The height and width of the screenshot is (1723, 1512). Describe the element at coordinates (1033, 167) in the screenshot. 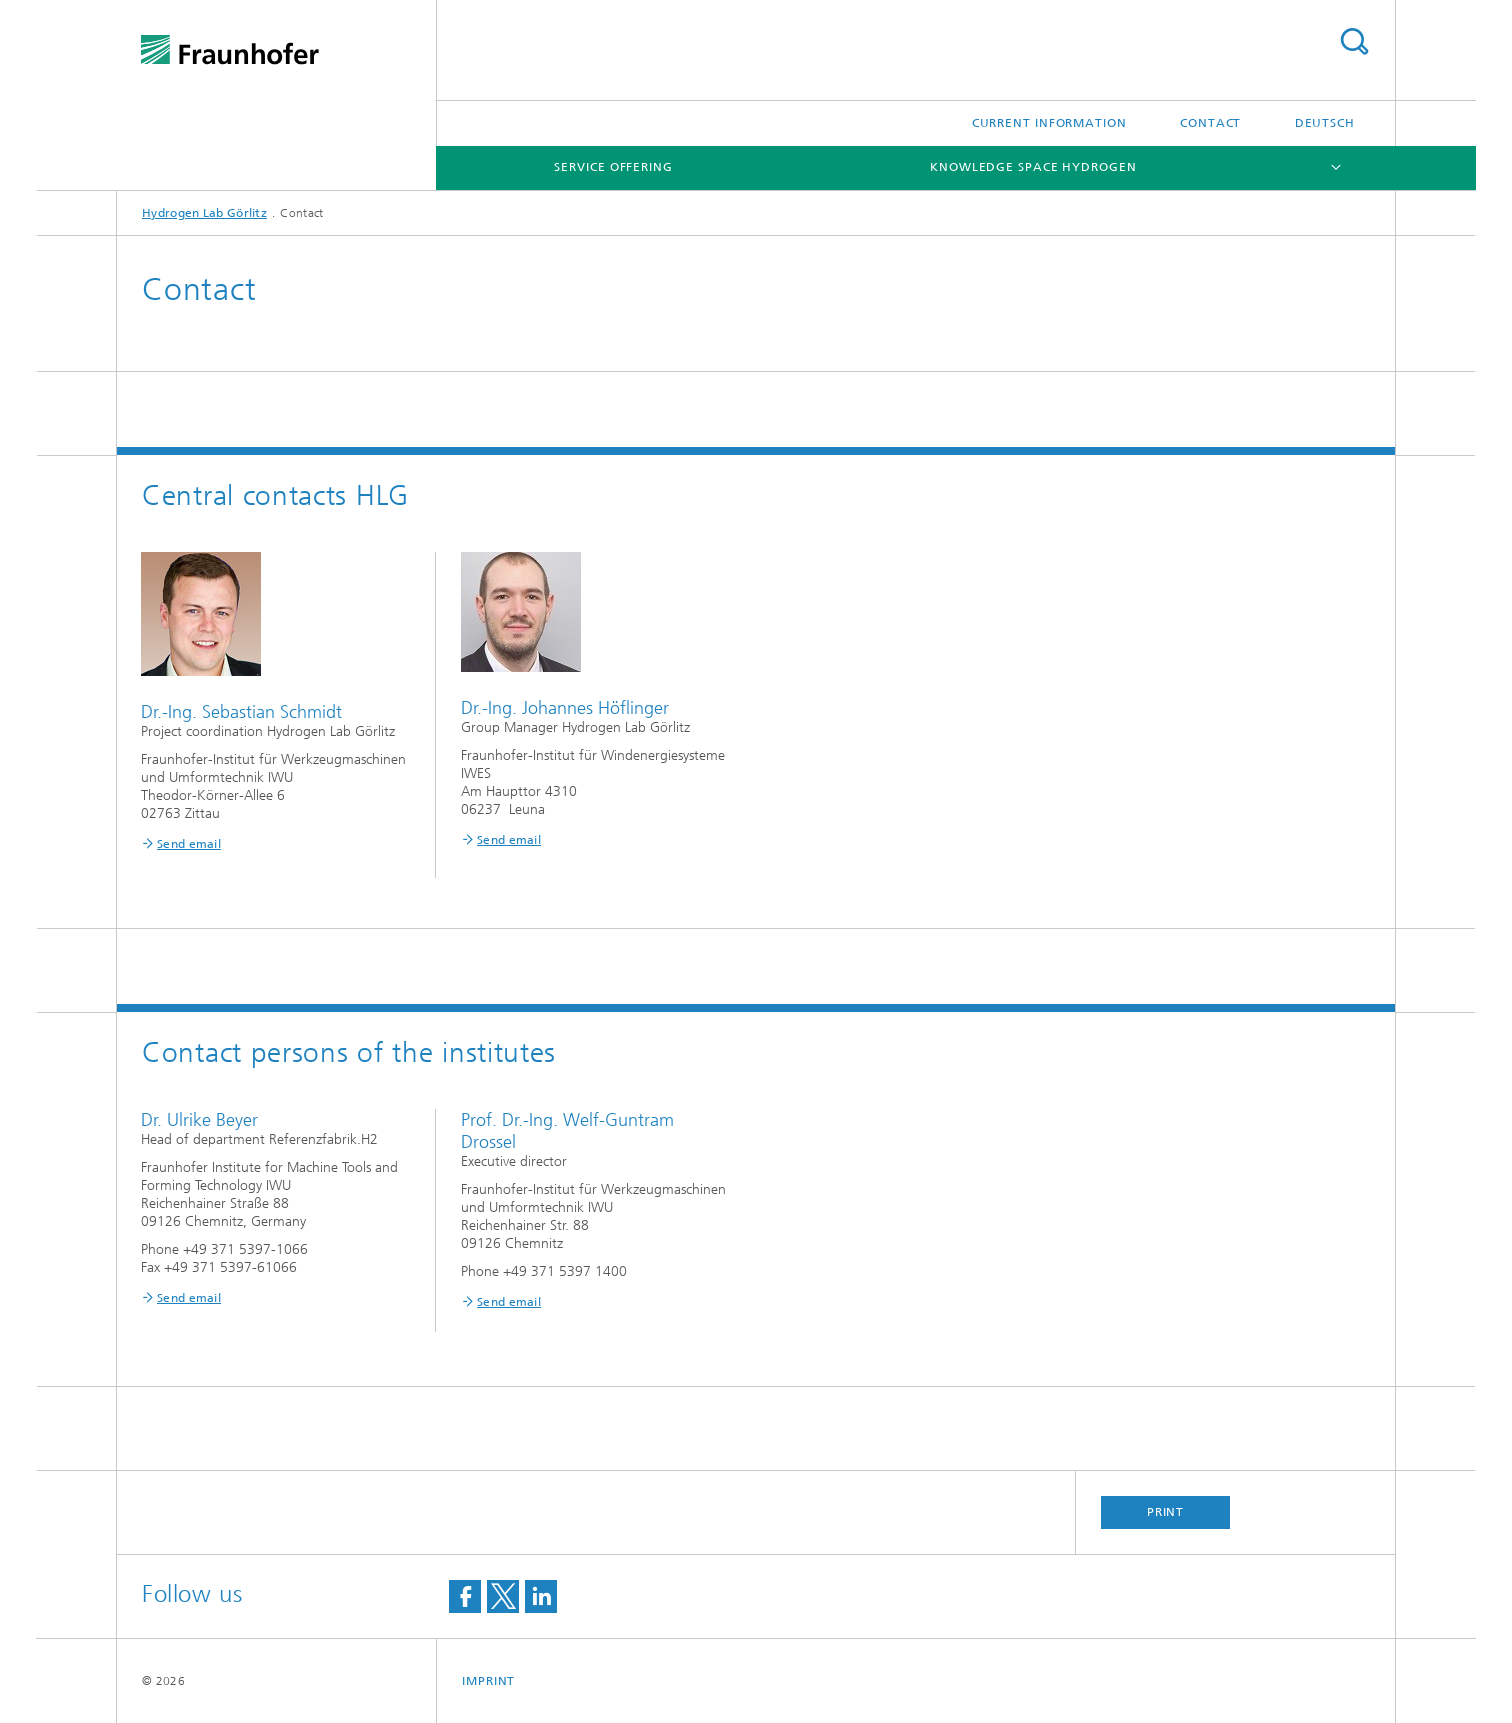

I see `Knowledge Space Hydrogen` at that location.